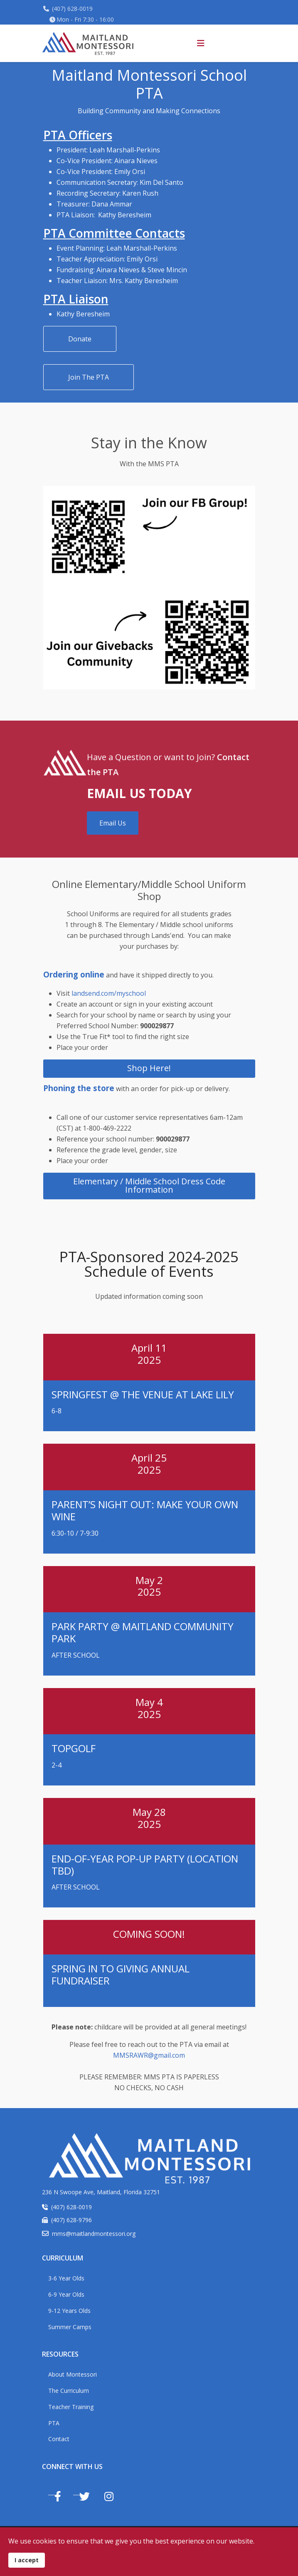 The width and height of the screenshot is (298, 2576). I want to click on (407) 628-0019, so click(72, 8).